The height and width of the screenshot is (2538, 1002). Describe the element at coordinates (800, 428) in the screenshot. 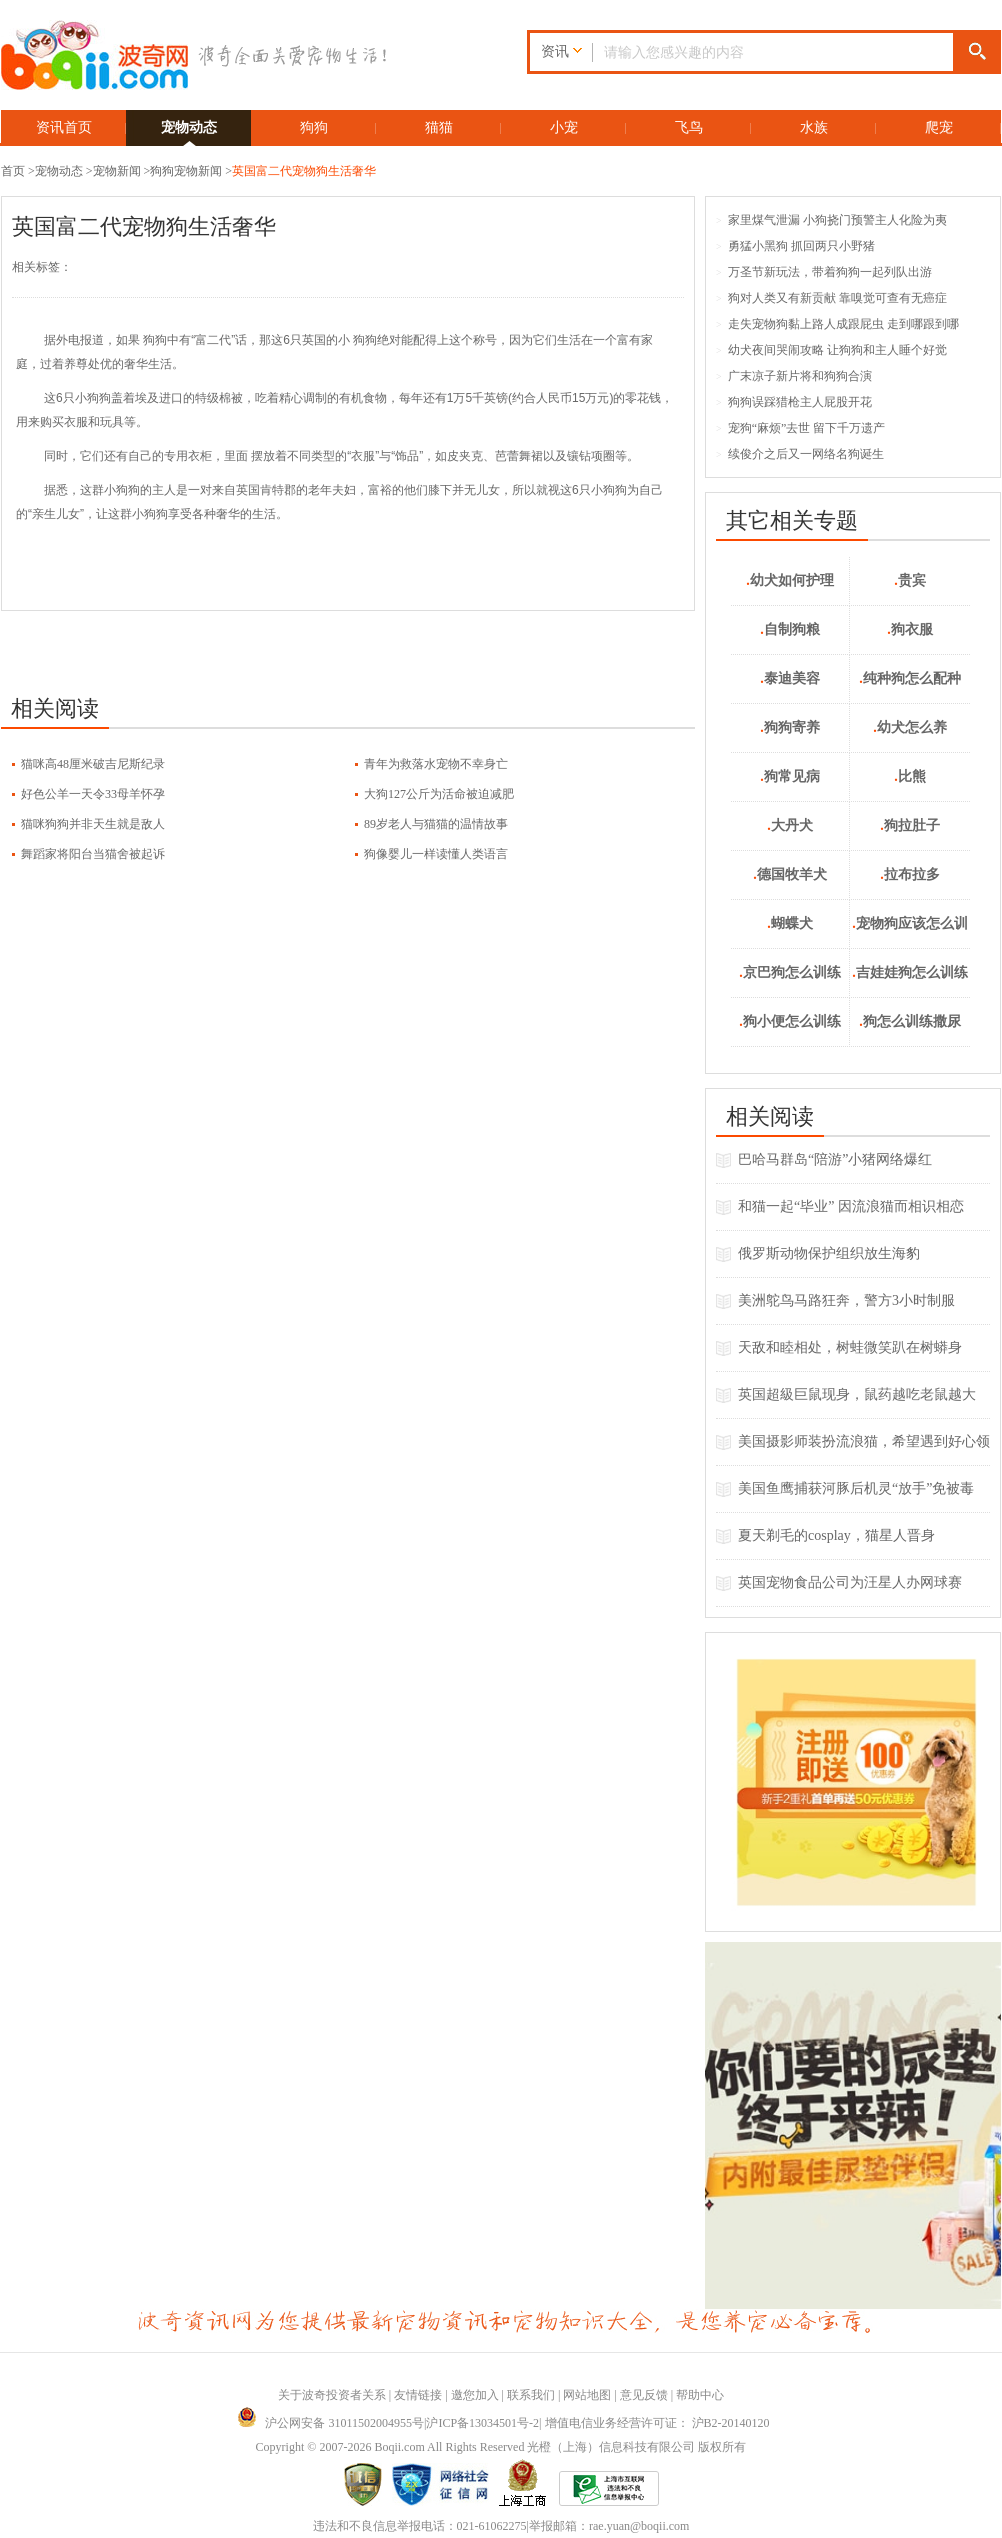

I see `宠狗“麻烦”去世 留下千万遗产` at that location.